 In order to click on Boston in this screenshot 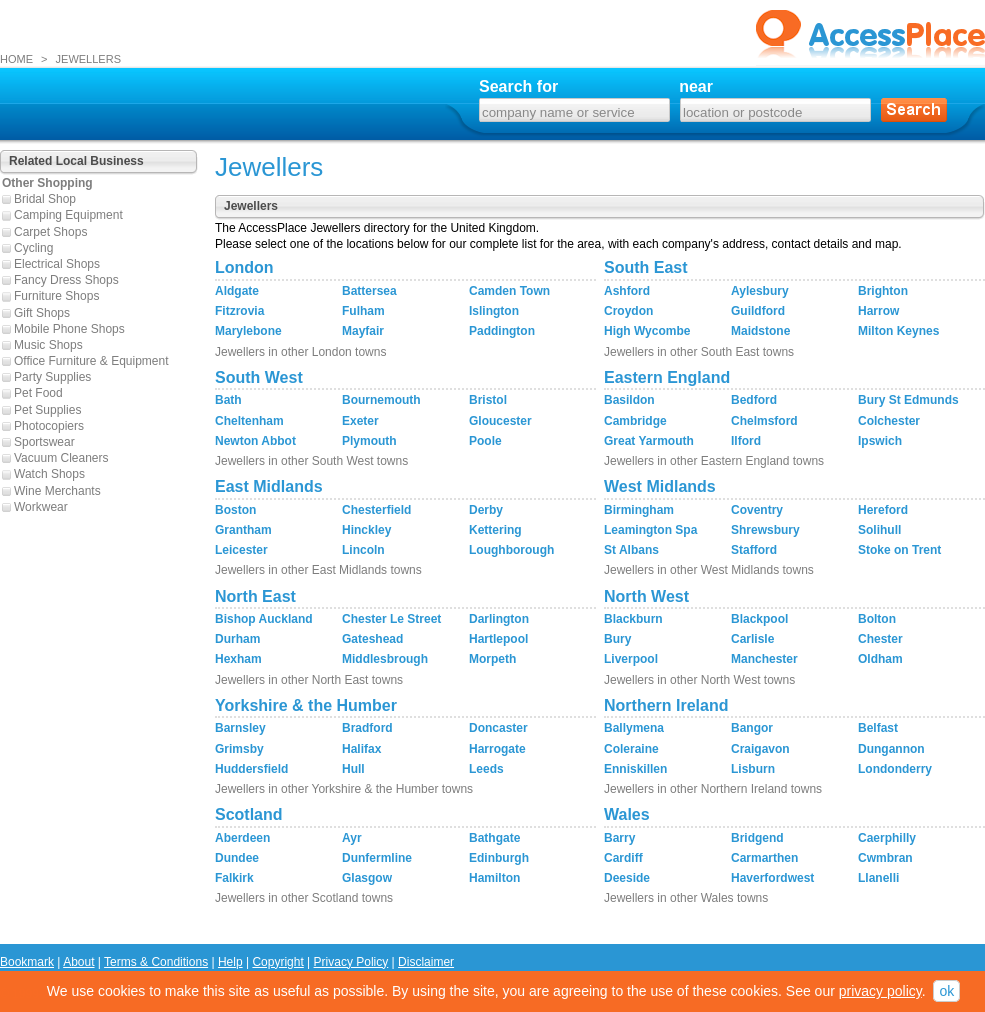, I will do `click(235, 510)`.